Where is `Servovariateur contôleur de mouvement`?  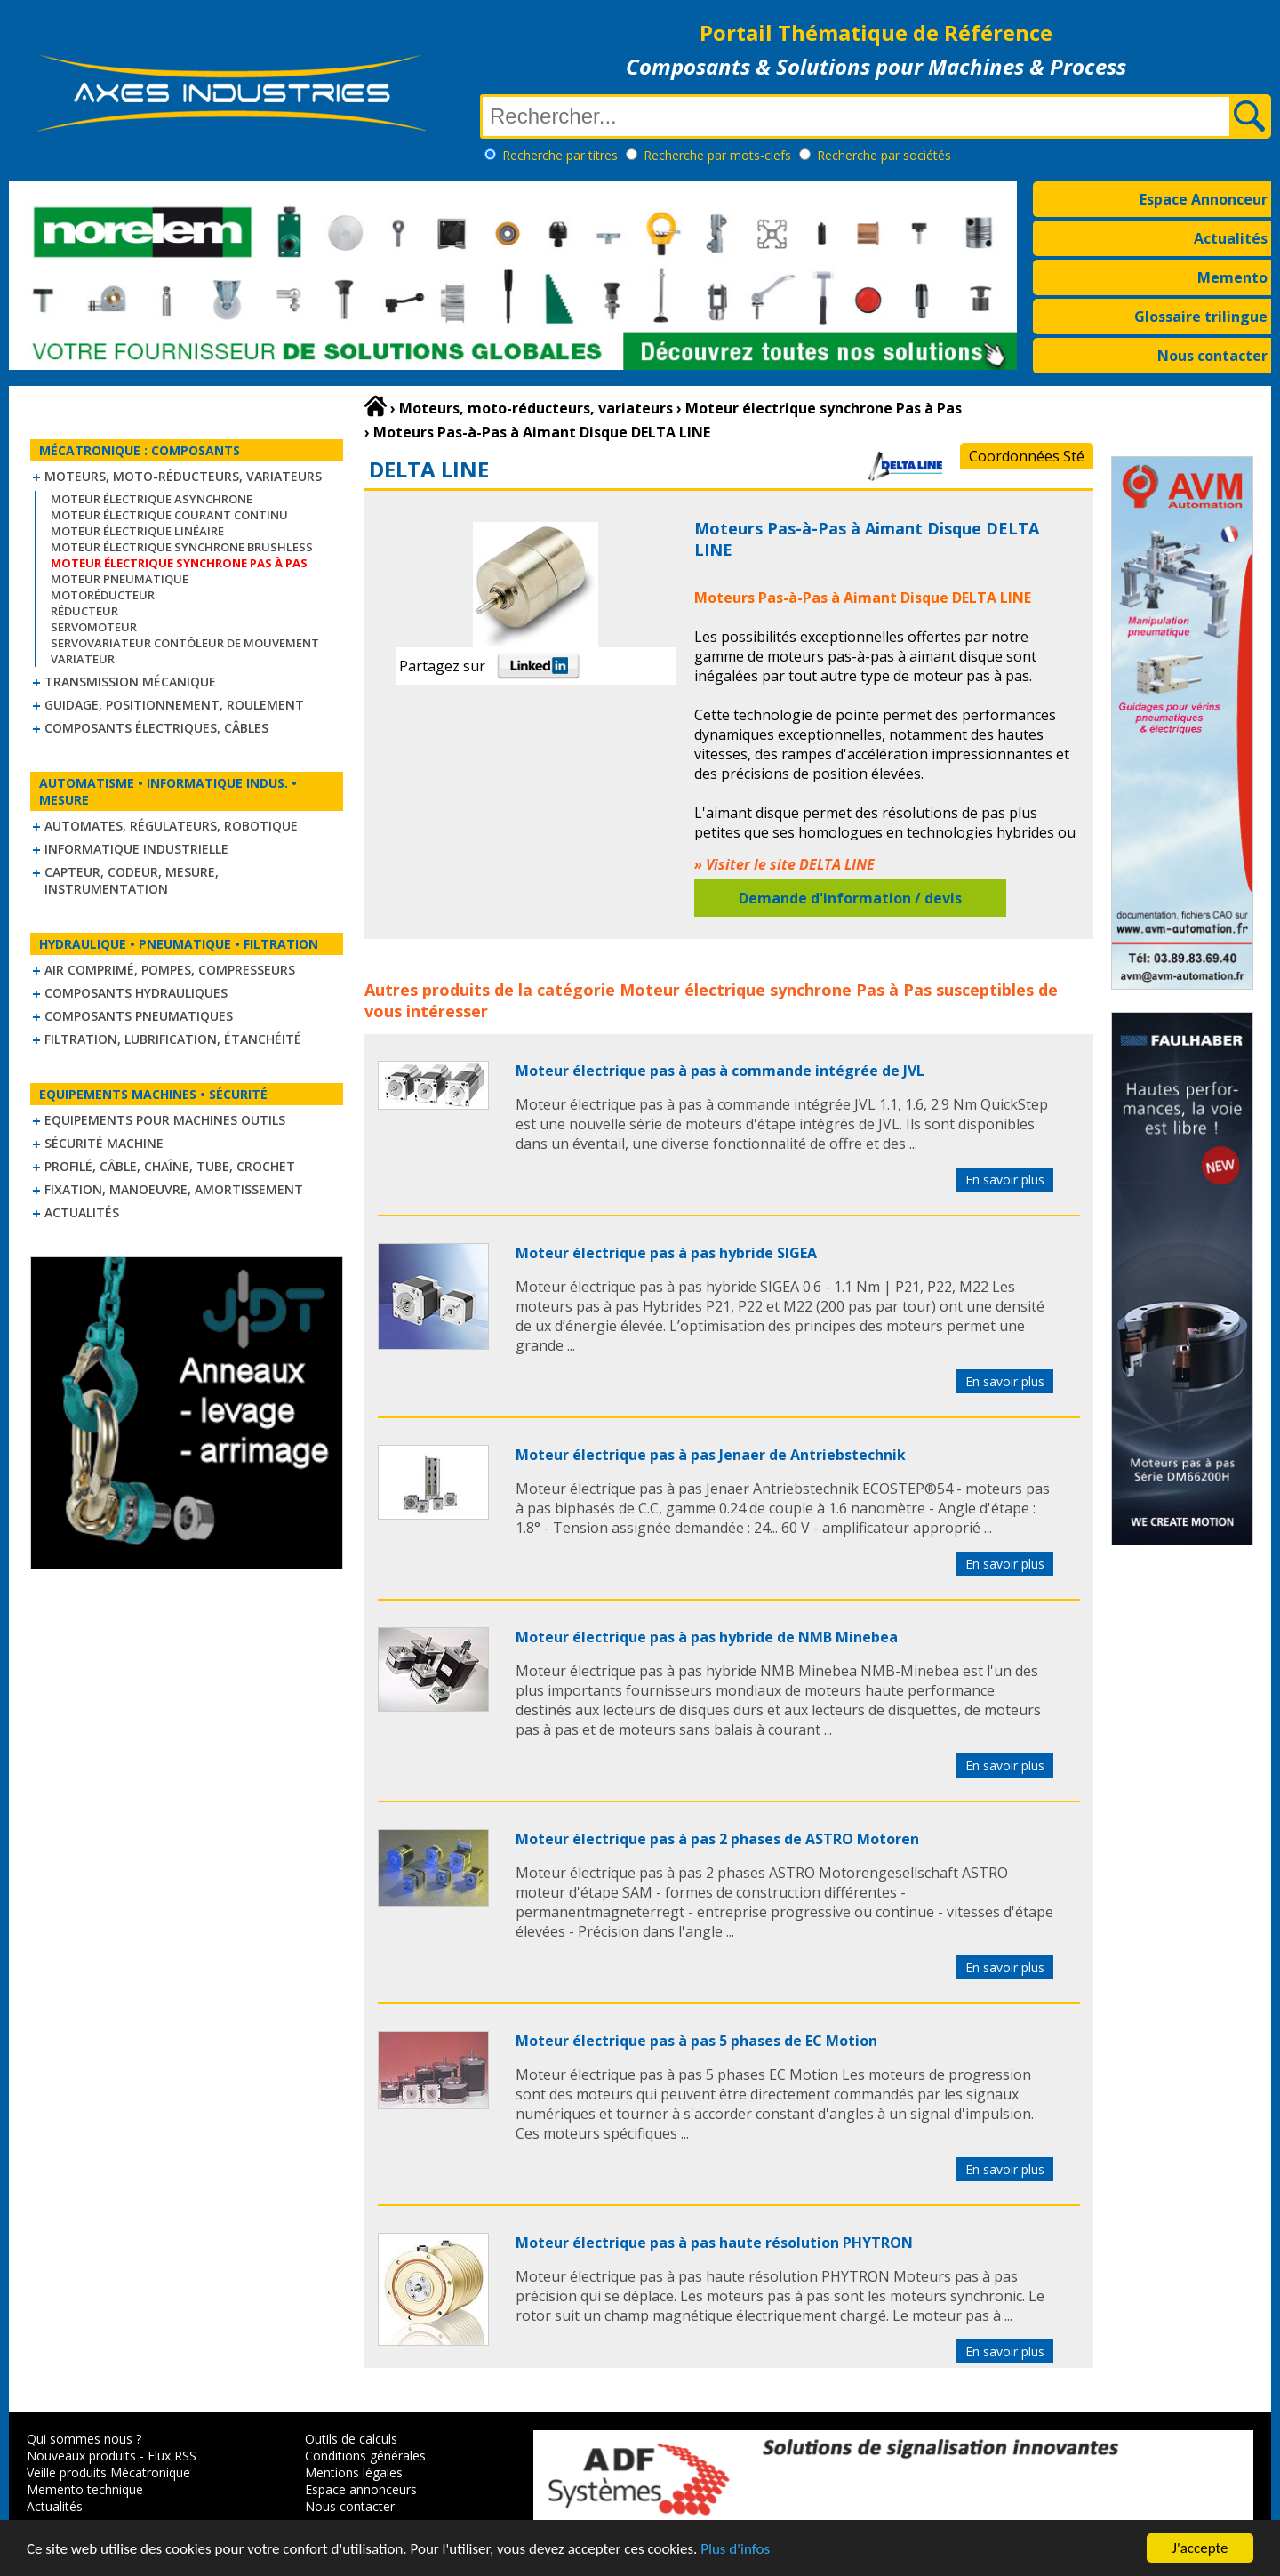
Servovariateur contôleur de mouvement is located at coordinates (185, 643).